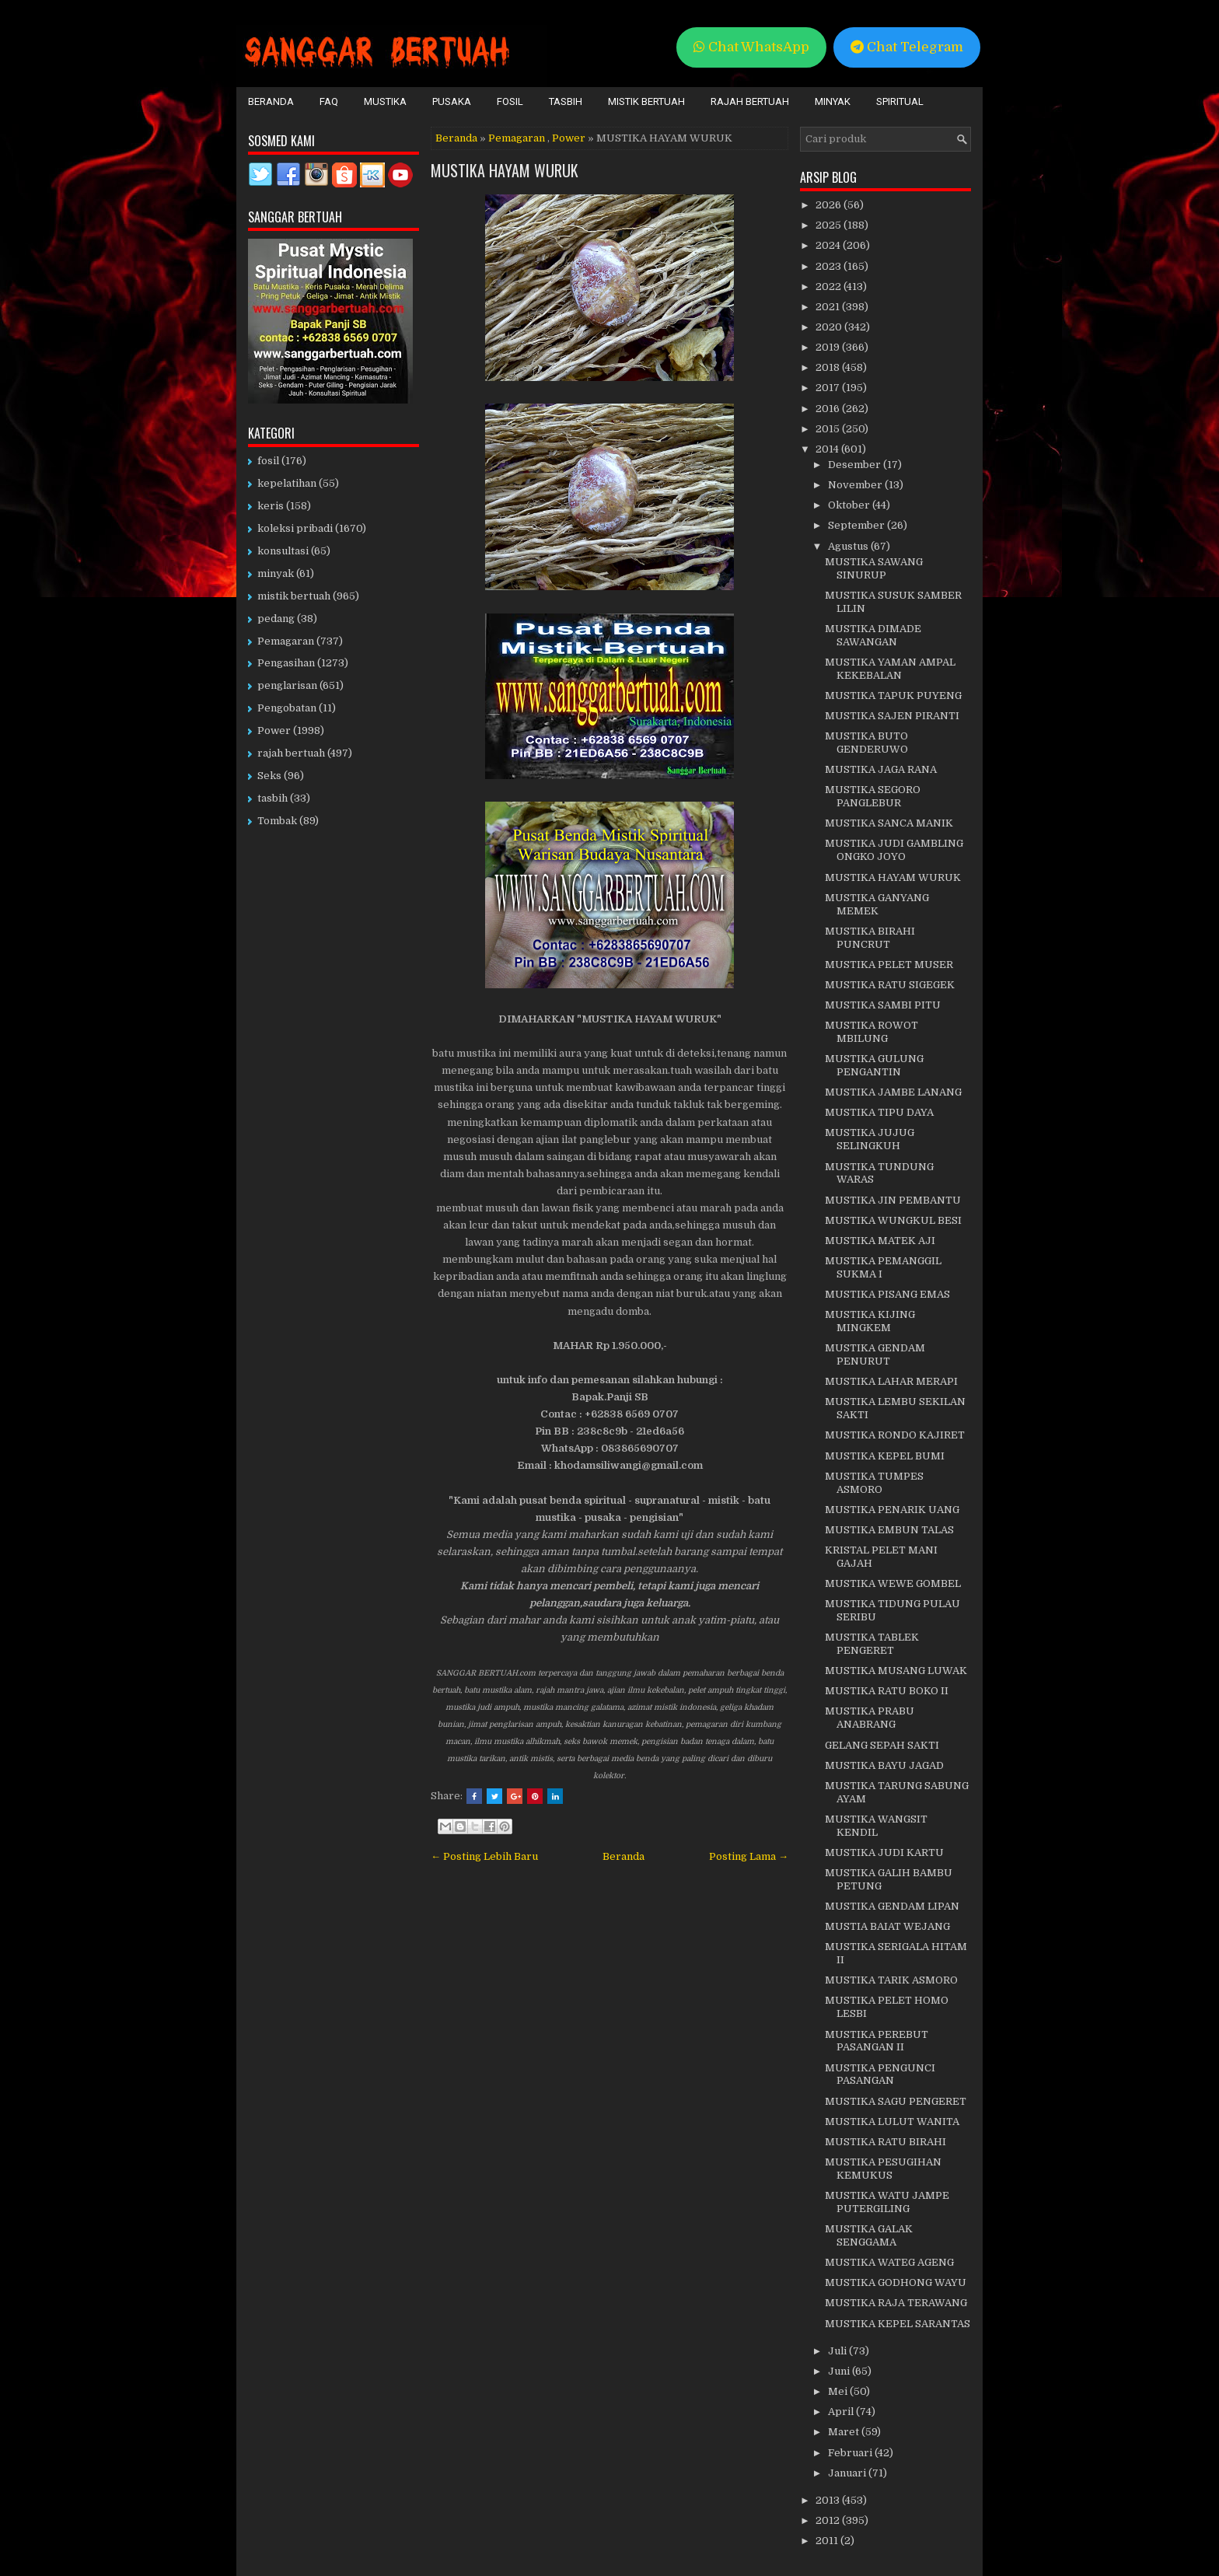 Image resolution: width=1219 pixels, height=2576 pixels. Describe the element at coordinates (283, 551) in the screenshot. I see `konsultasi` at that location.